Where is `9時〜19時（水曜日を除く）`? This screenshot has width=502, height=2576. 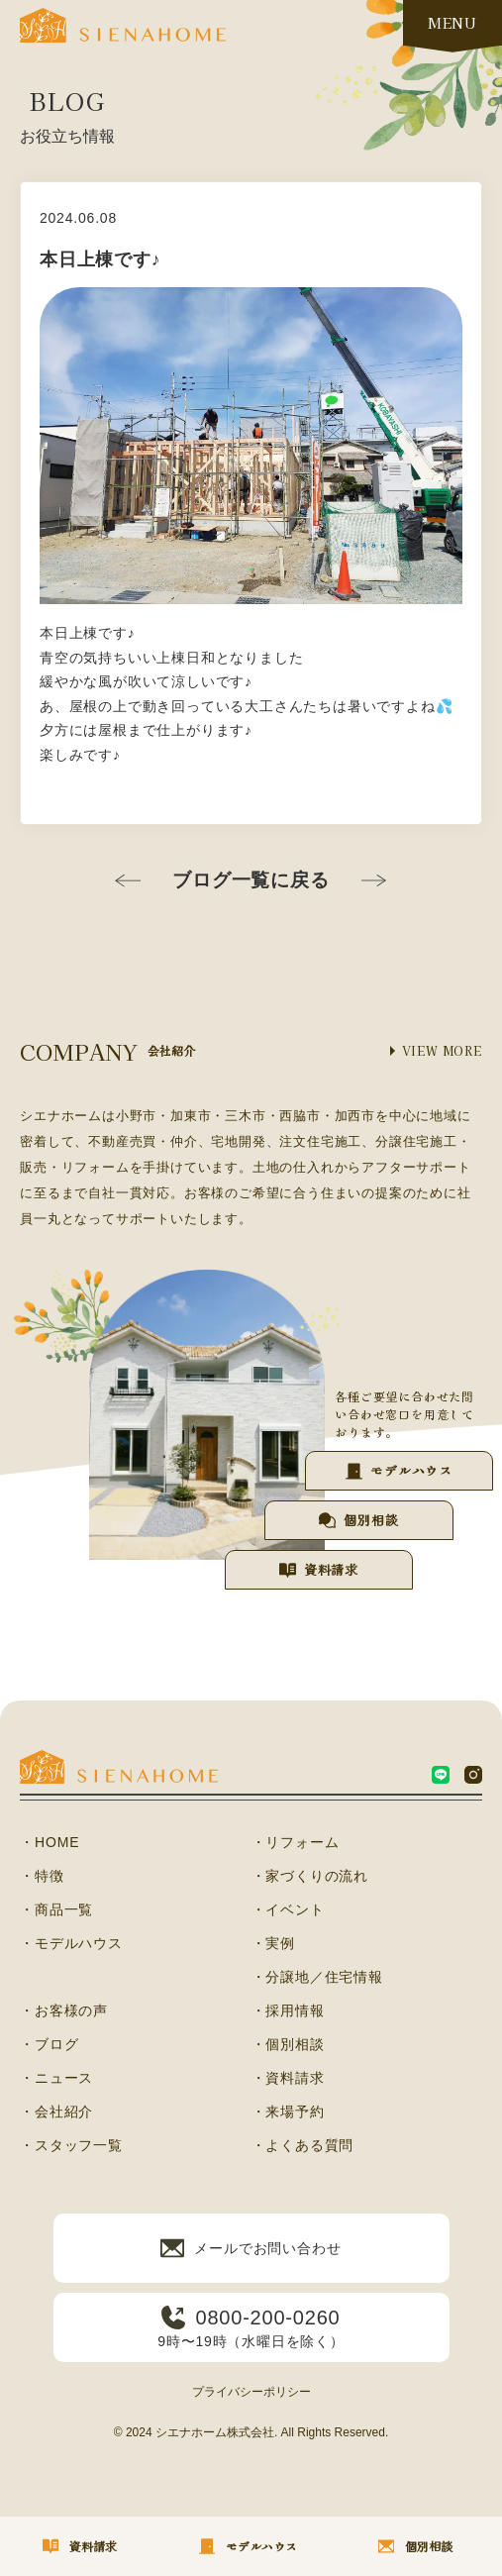 9時〜19時（水曜日を除く） is located at coordinates (251, 2327).